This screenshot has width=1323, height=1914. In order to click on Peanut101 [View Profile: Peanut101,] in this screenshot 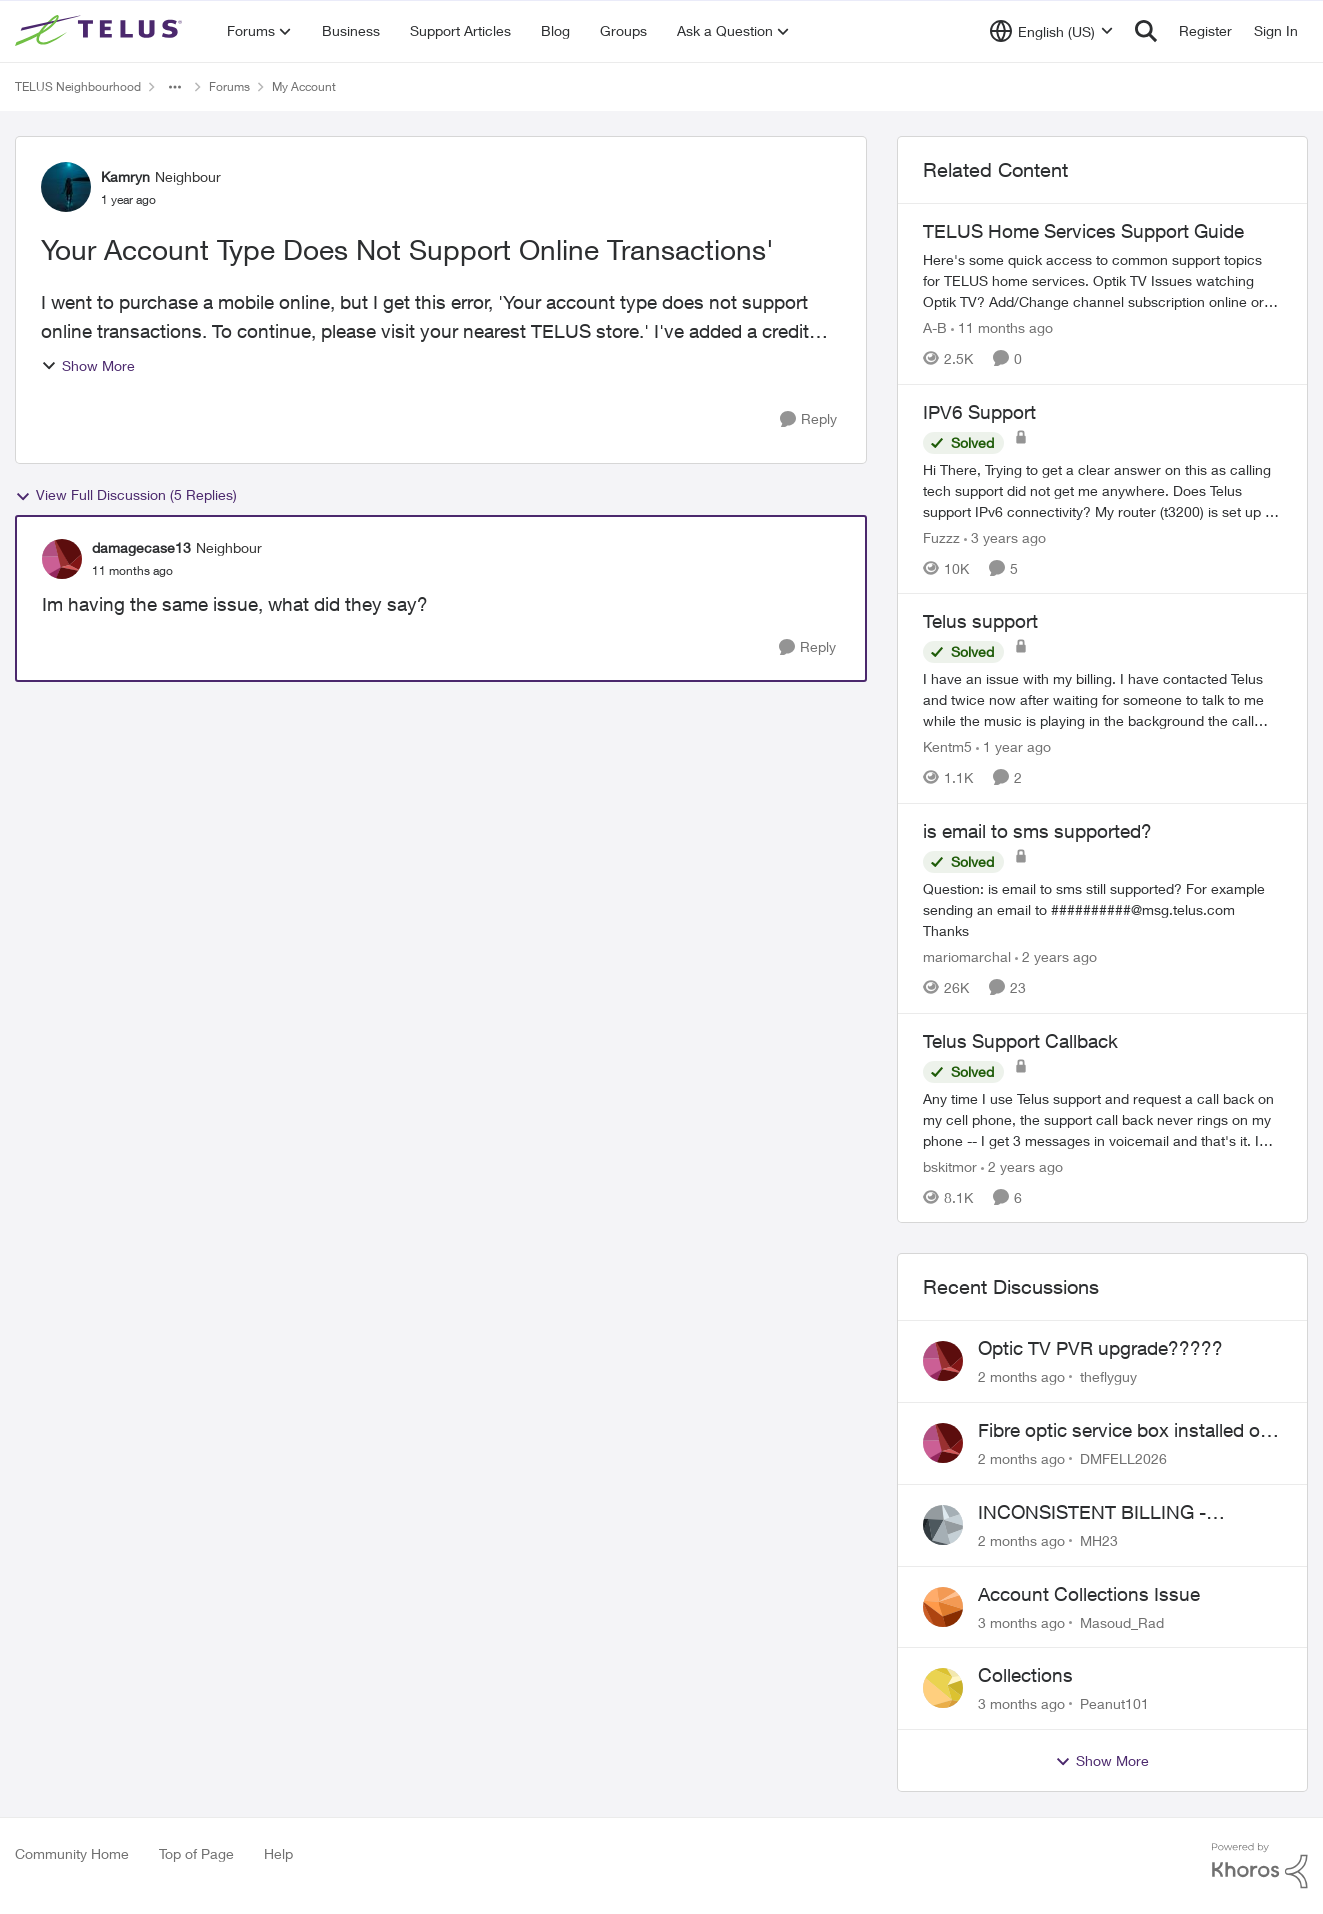, I will do `click(1114, 1703)`.